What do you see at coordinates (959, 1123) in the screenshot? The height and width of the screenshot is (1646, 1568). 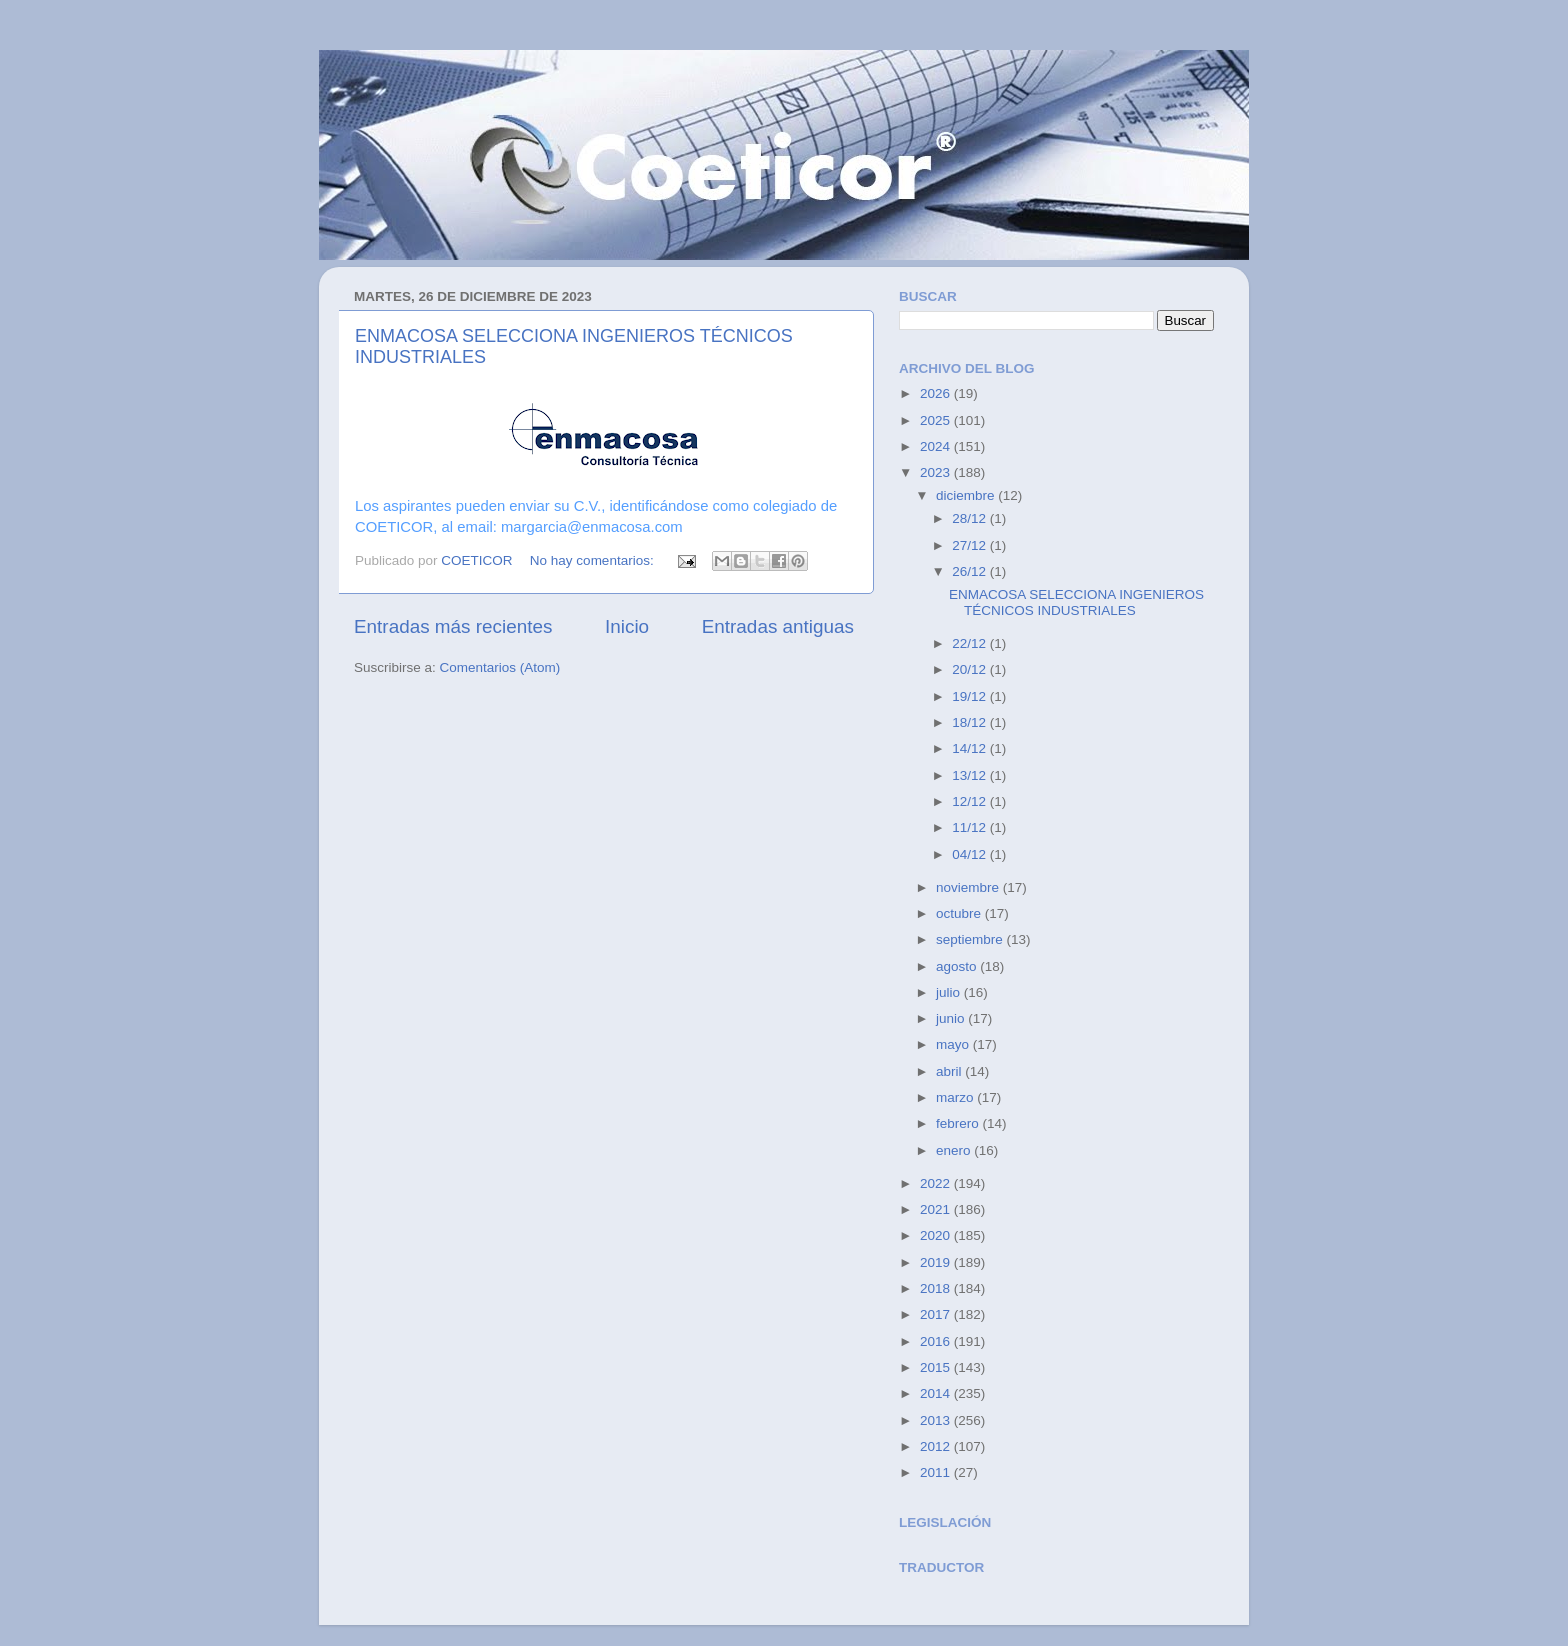 I see `febrero` at bounding box center [959, 1123].